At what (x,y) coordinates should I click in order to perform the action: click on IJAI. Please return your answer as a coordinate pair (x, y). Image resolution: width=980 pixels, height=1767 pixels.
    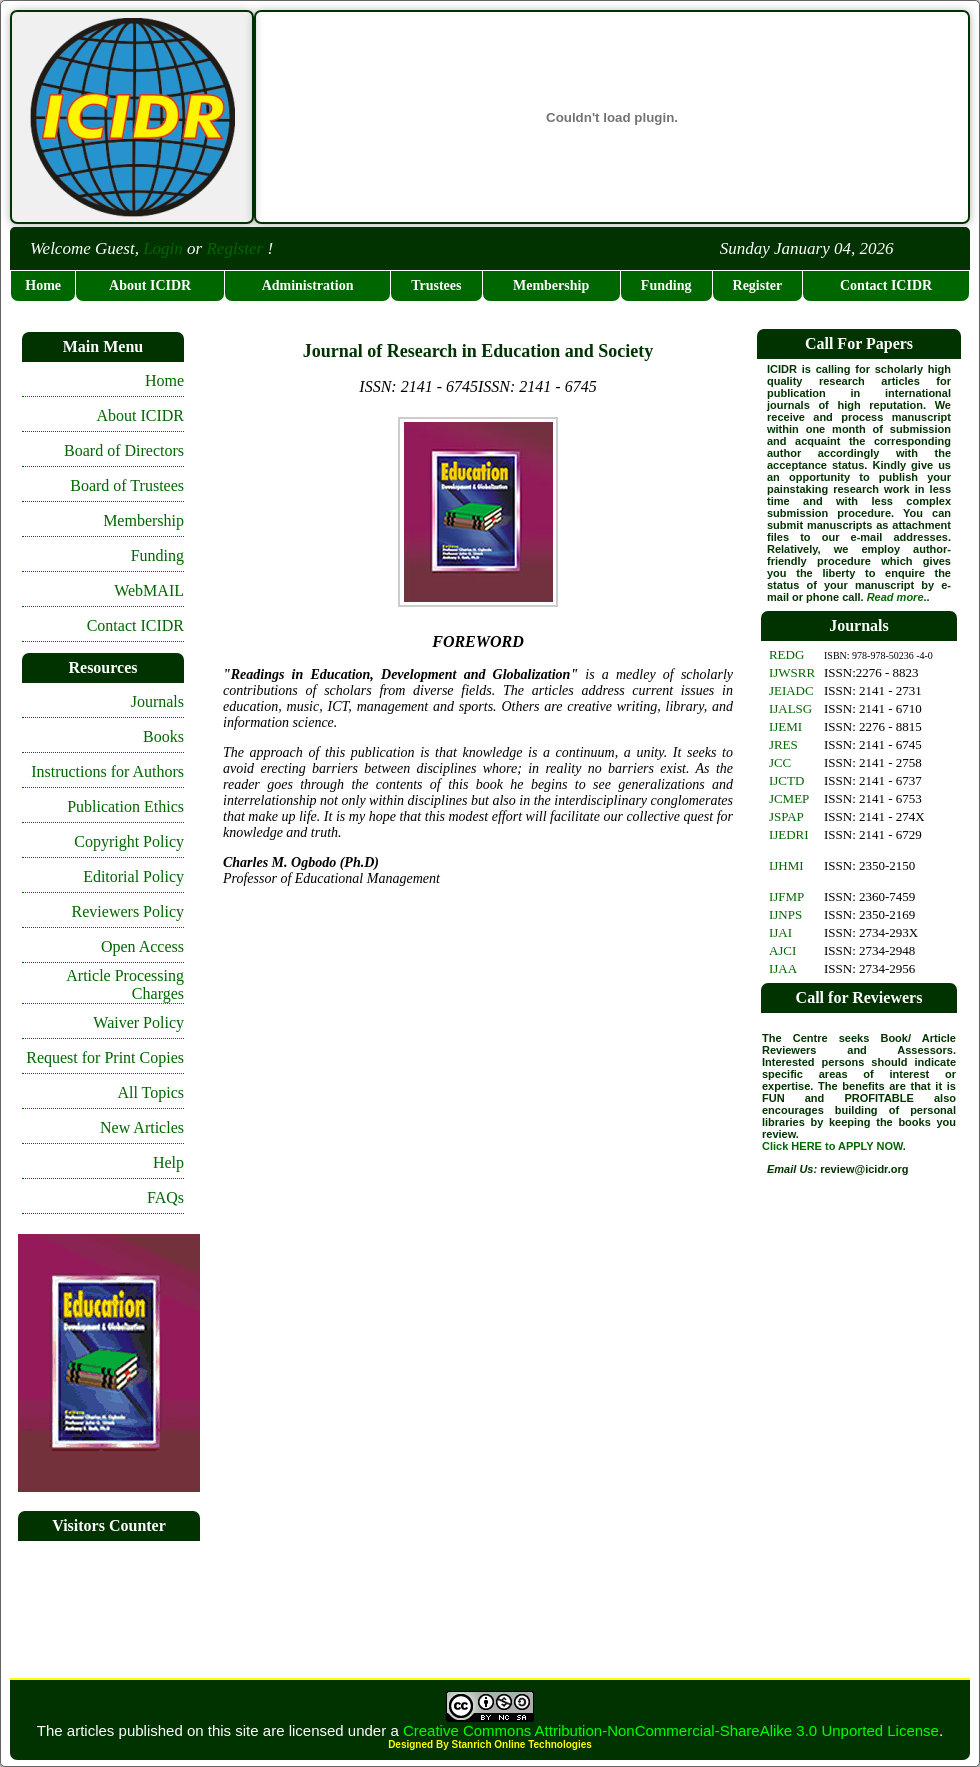
    Looking at the image, I should click on (780, 932).